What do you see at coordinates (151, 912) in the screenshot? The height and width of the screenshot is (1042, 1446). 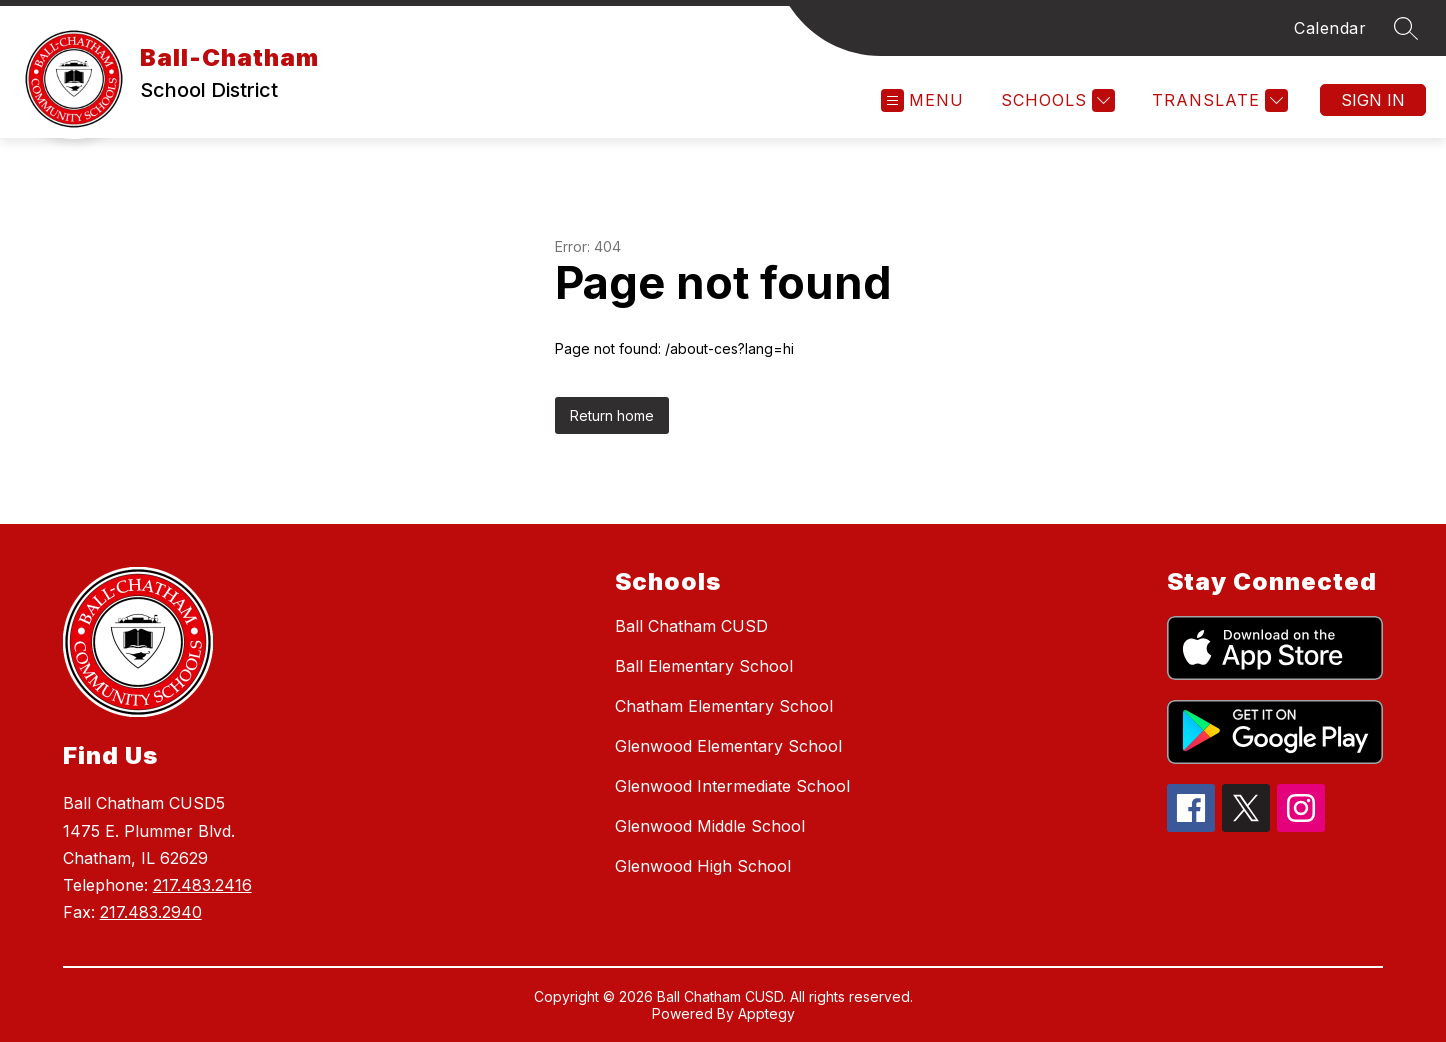 I see `217.483.2940` at bounding box center [151, 912].